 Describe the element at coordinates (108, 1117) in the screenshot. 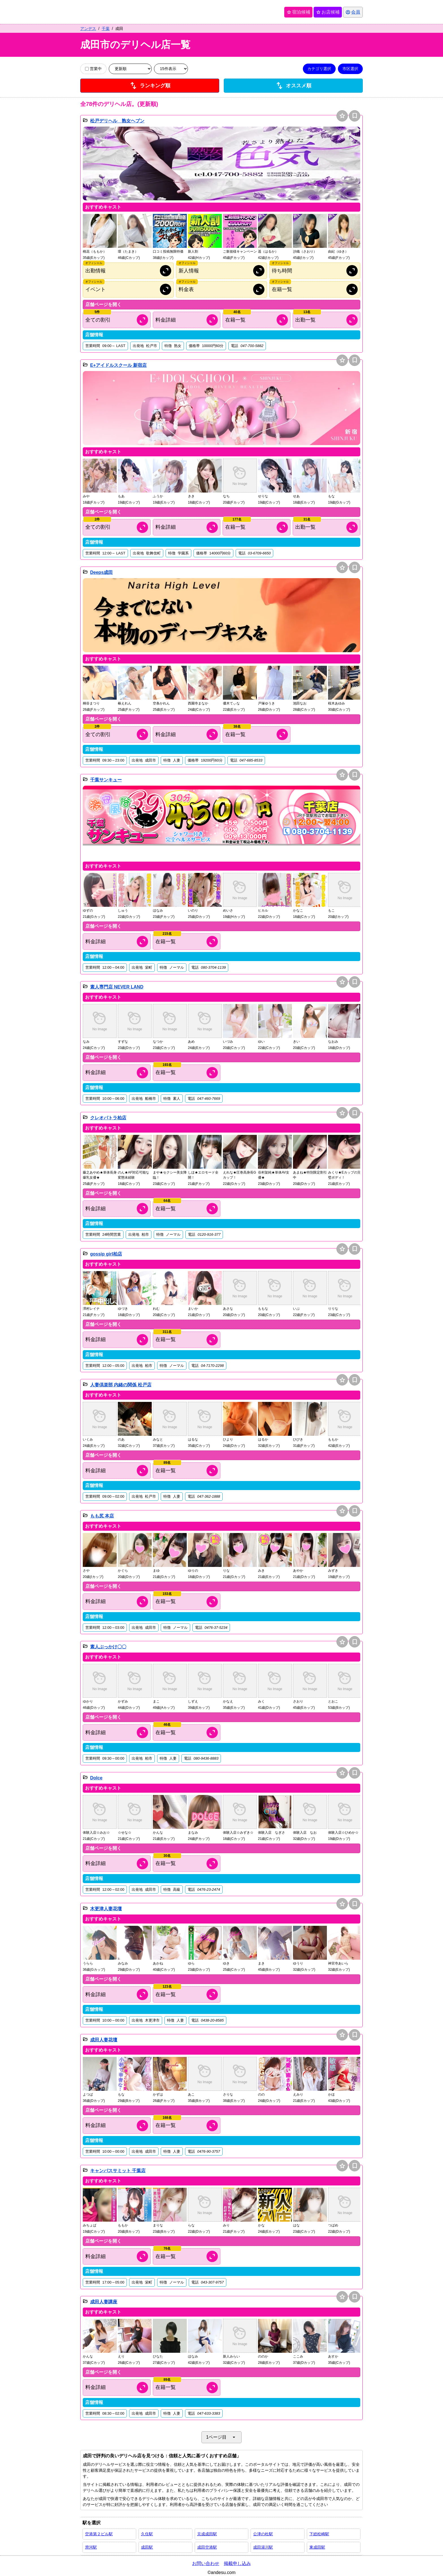

I see `クレオパトラ柏店` at that location.